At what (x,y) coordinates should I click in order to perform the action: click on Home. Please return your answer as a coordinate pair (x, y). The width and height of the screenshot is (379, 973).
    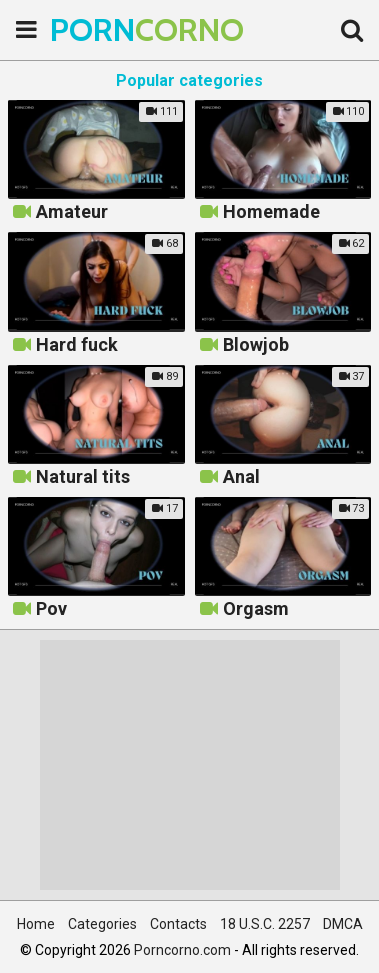
    Looking at the image, I should click on (36, 924).